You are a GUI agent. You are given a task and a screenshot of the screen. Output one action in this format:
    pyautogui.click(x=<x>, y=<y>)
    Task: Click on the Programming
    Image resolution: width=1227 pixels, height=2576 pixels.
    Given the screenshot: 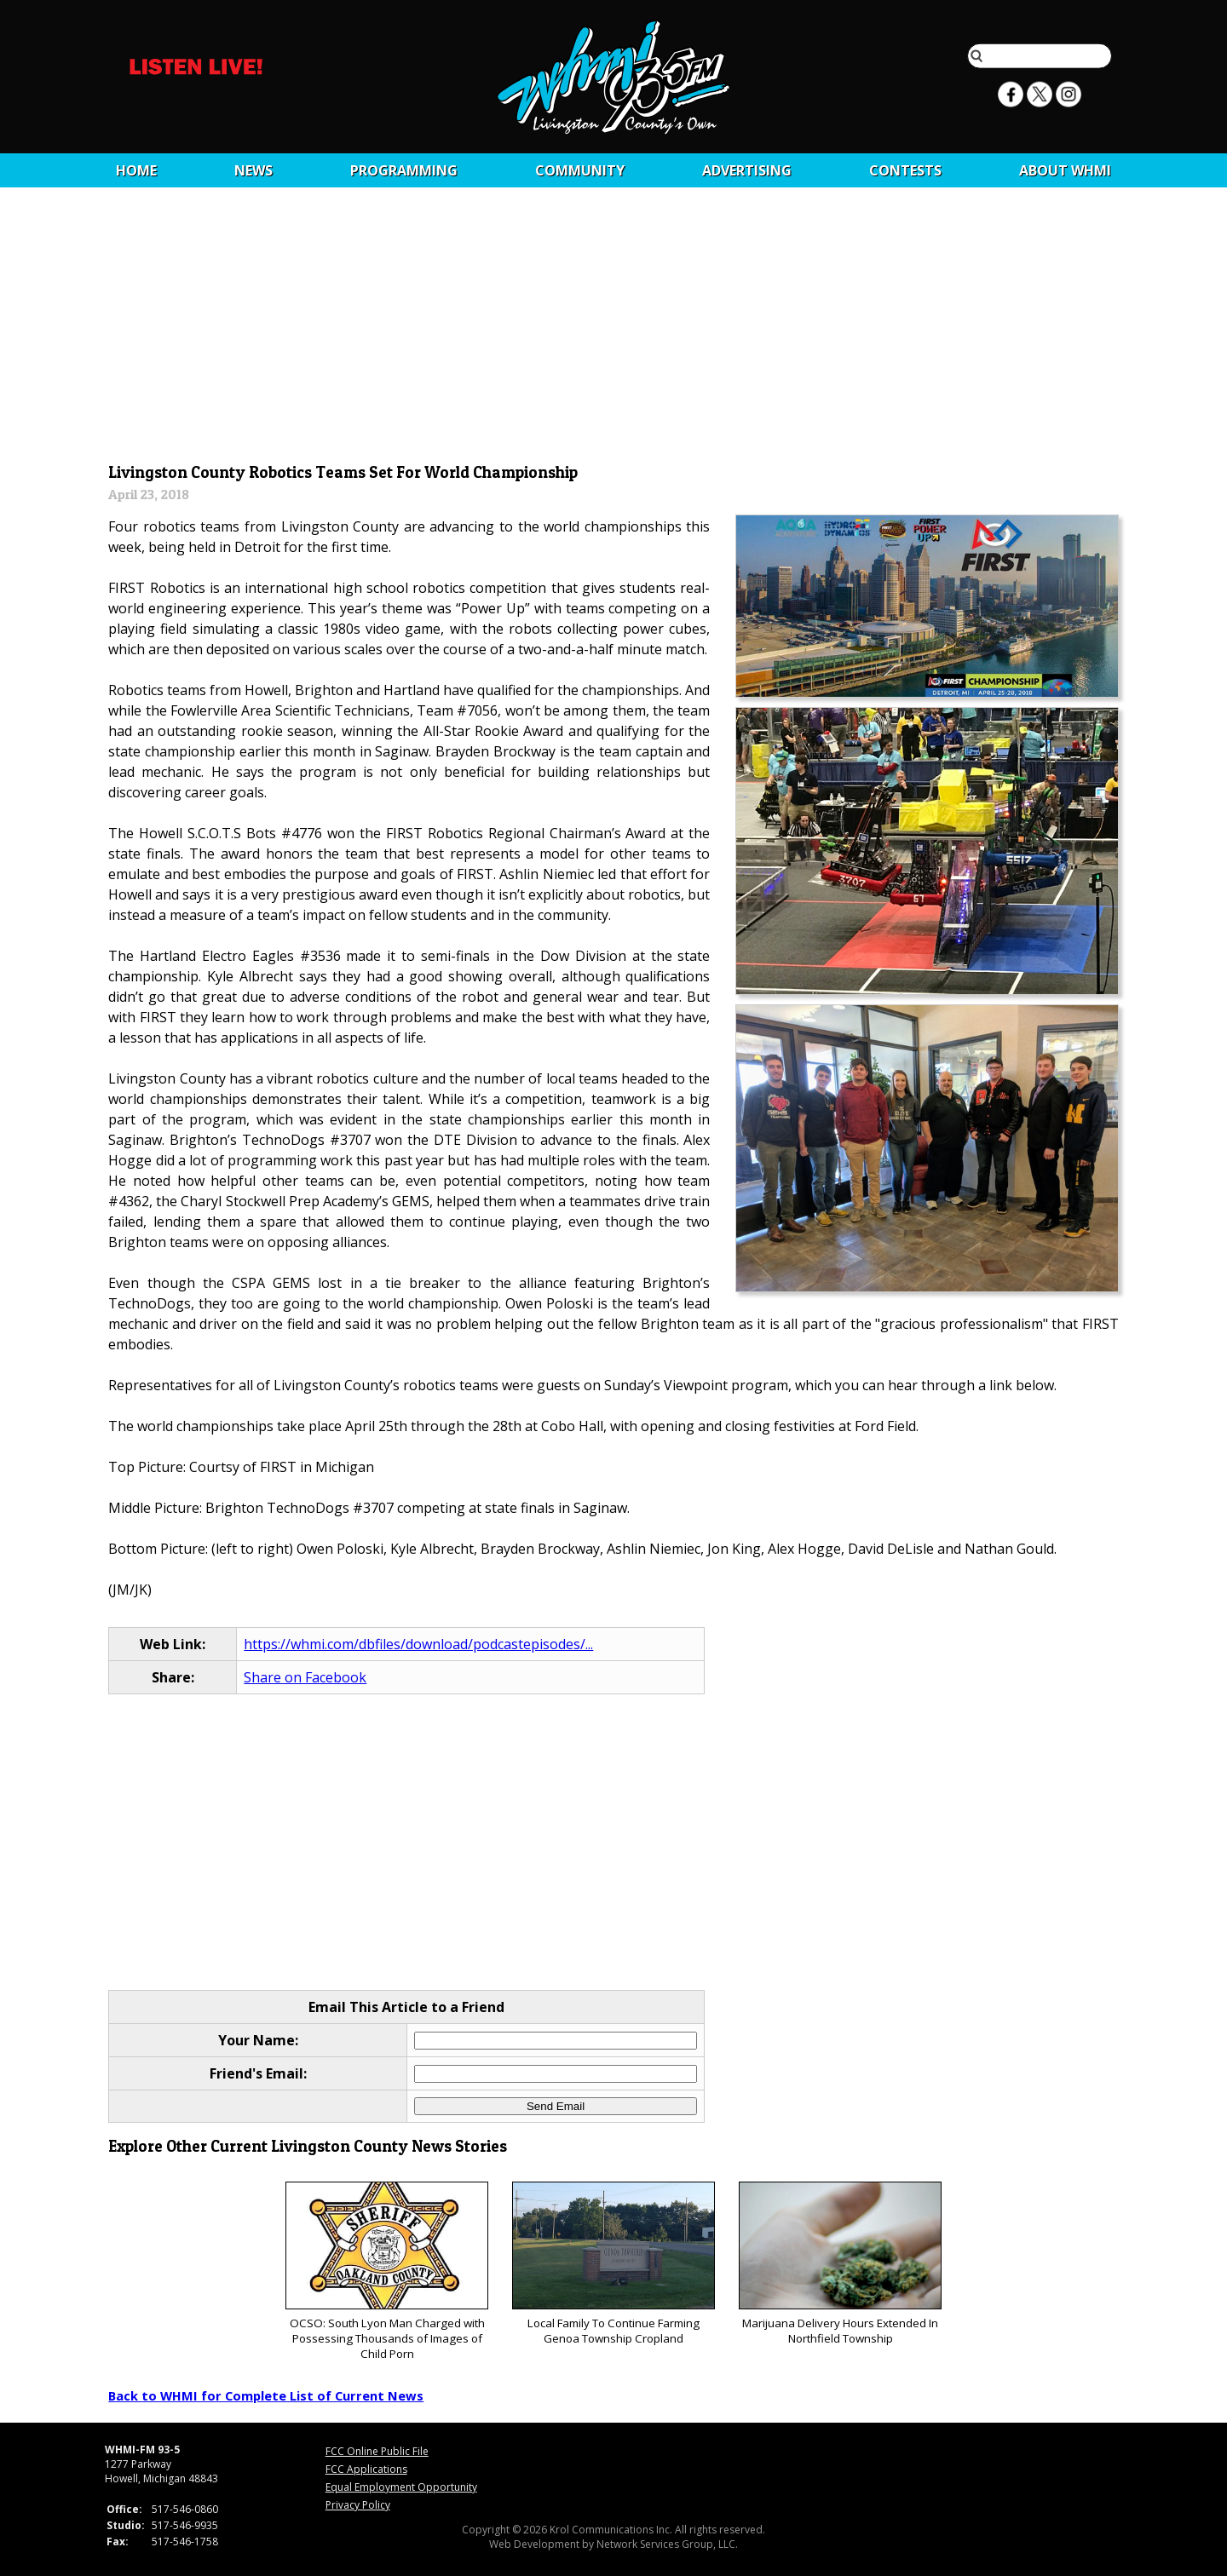 What is the action you would take?
    pyautogui.click(x=404, y=170)
    